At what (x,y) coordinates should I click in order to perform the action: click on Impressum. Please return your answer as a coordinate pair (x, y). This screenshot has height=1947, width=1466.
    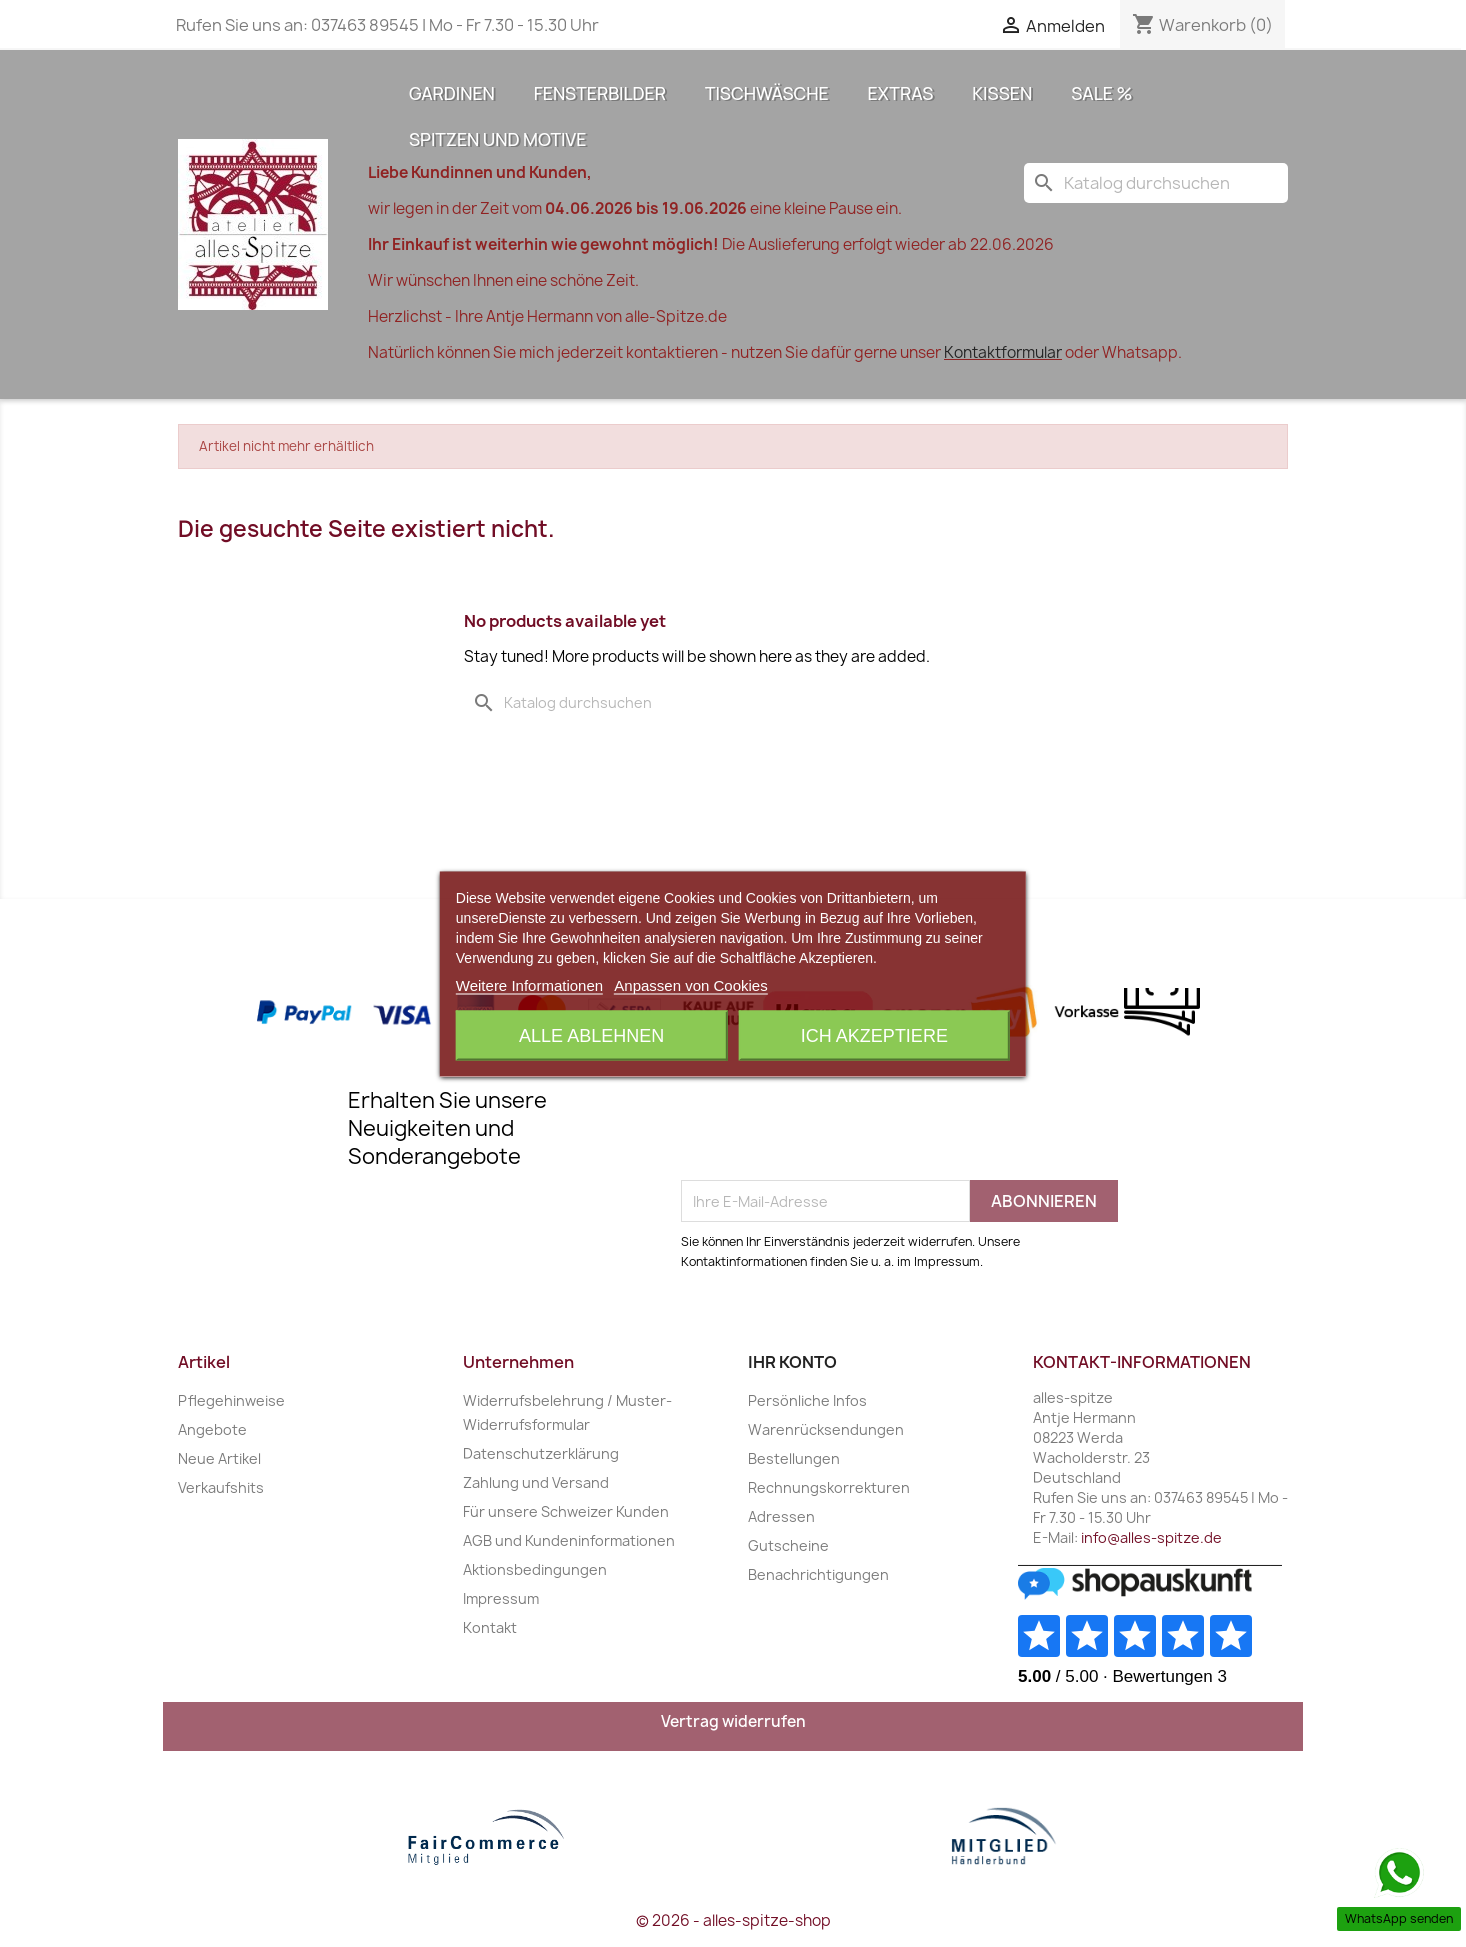
    Looking at the image, I should click on (501, 1598).